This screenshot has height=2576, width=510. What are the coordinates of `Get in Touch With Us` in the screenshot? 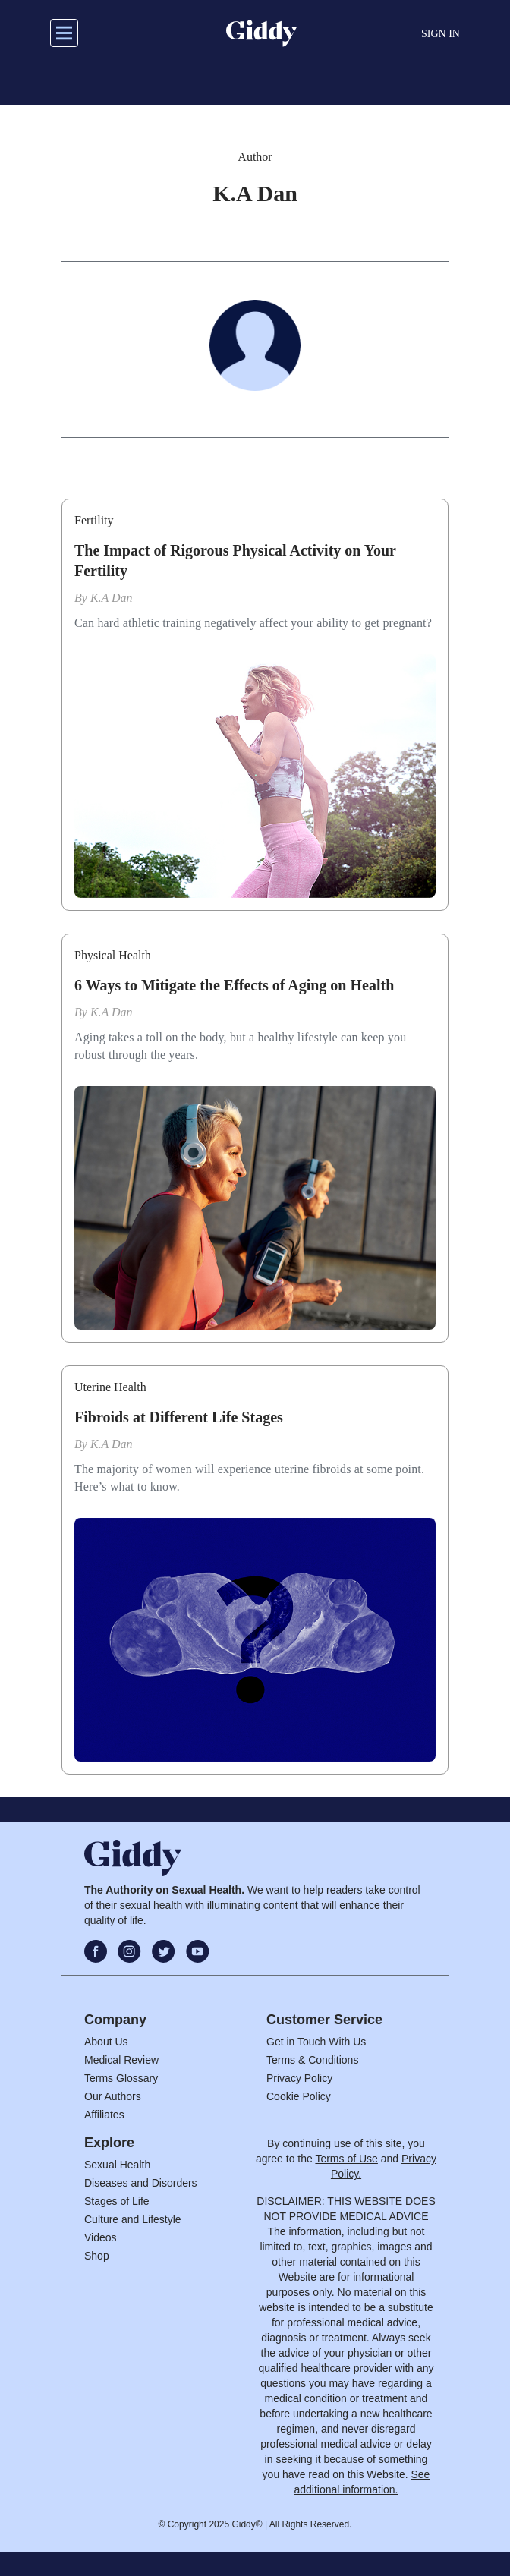 It's located at (316, 2042).